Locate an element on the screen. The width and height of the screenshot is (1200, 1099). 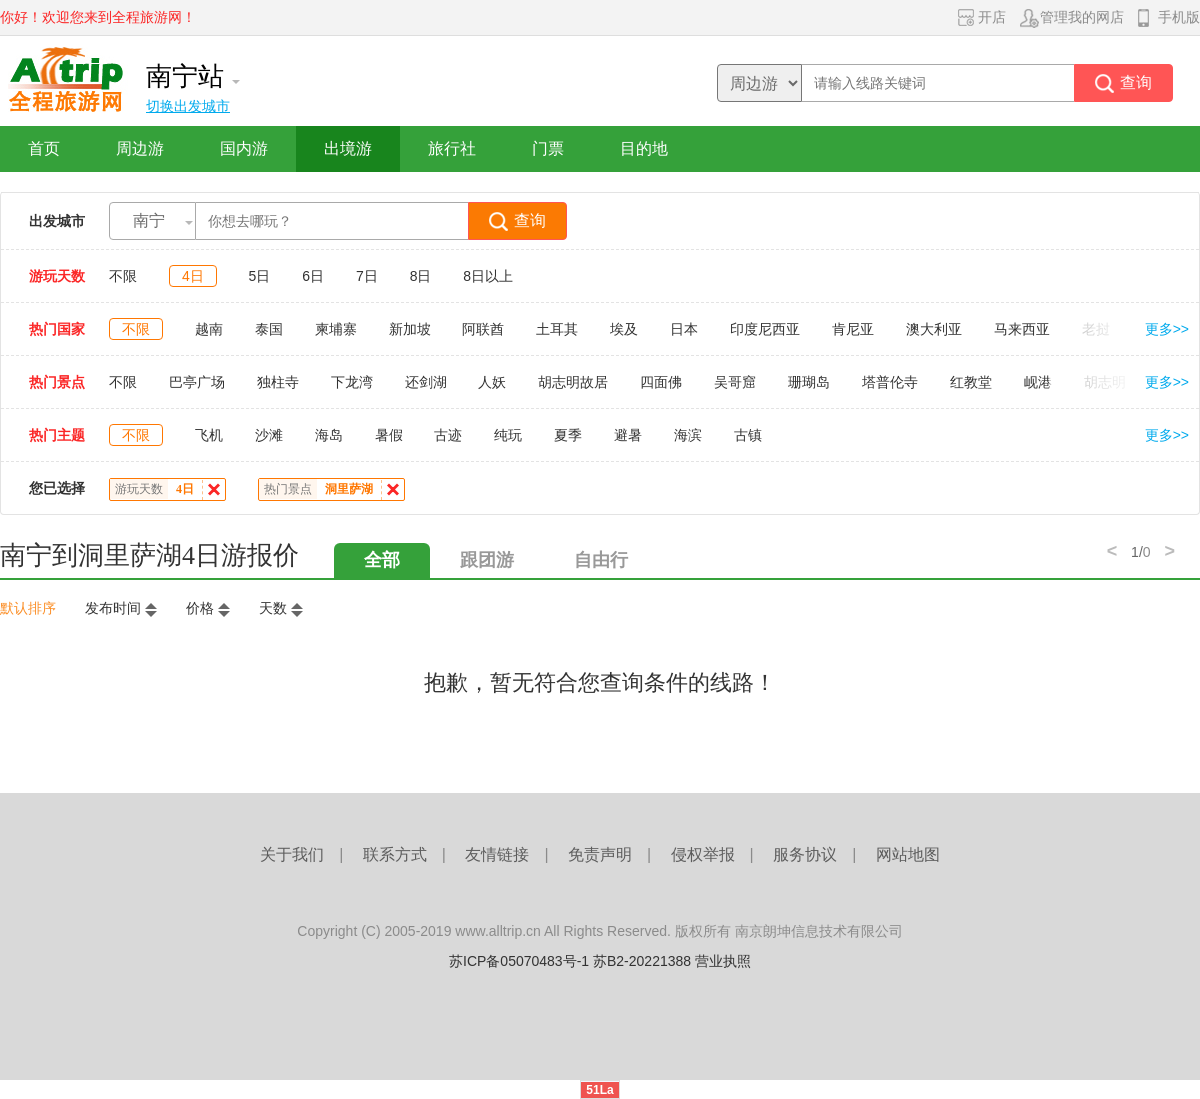
暑假 is located at coordinates (389, 435).